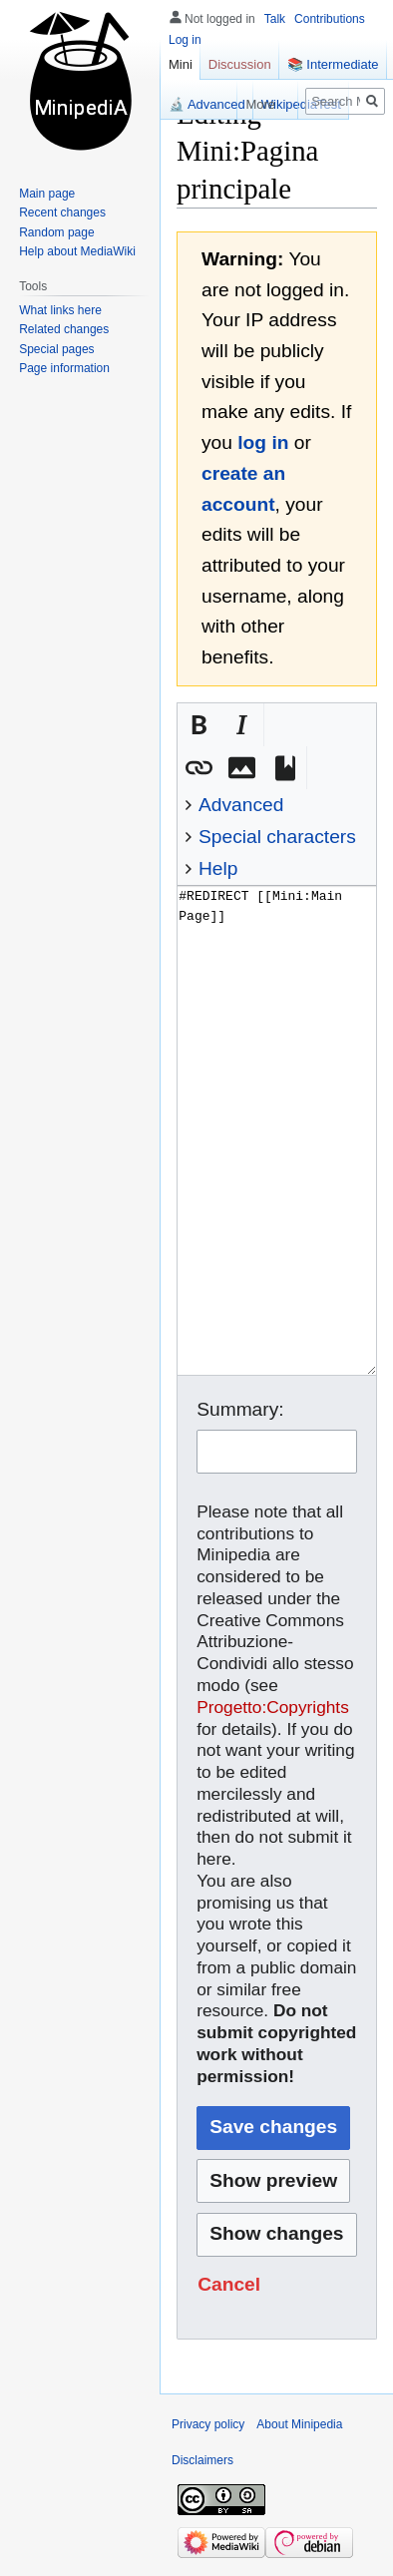 Image resolution: width=393 pixels, height=2576 pixels. Describe the element at coordinates (333, 64) in the screenshot. I see `📚 Intermediate` at that location.